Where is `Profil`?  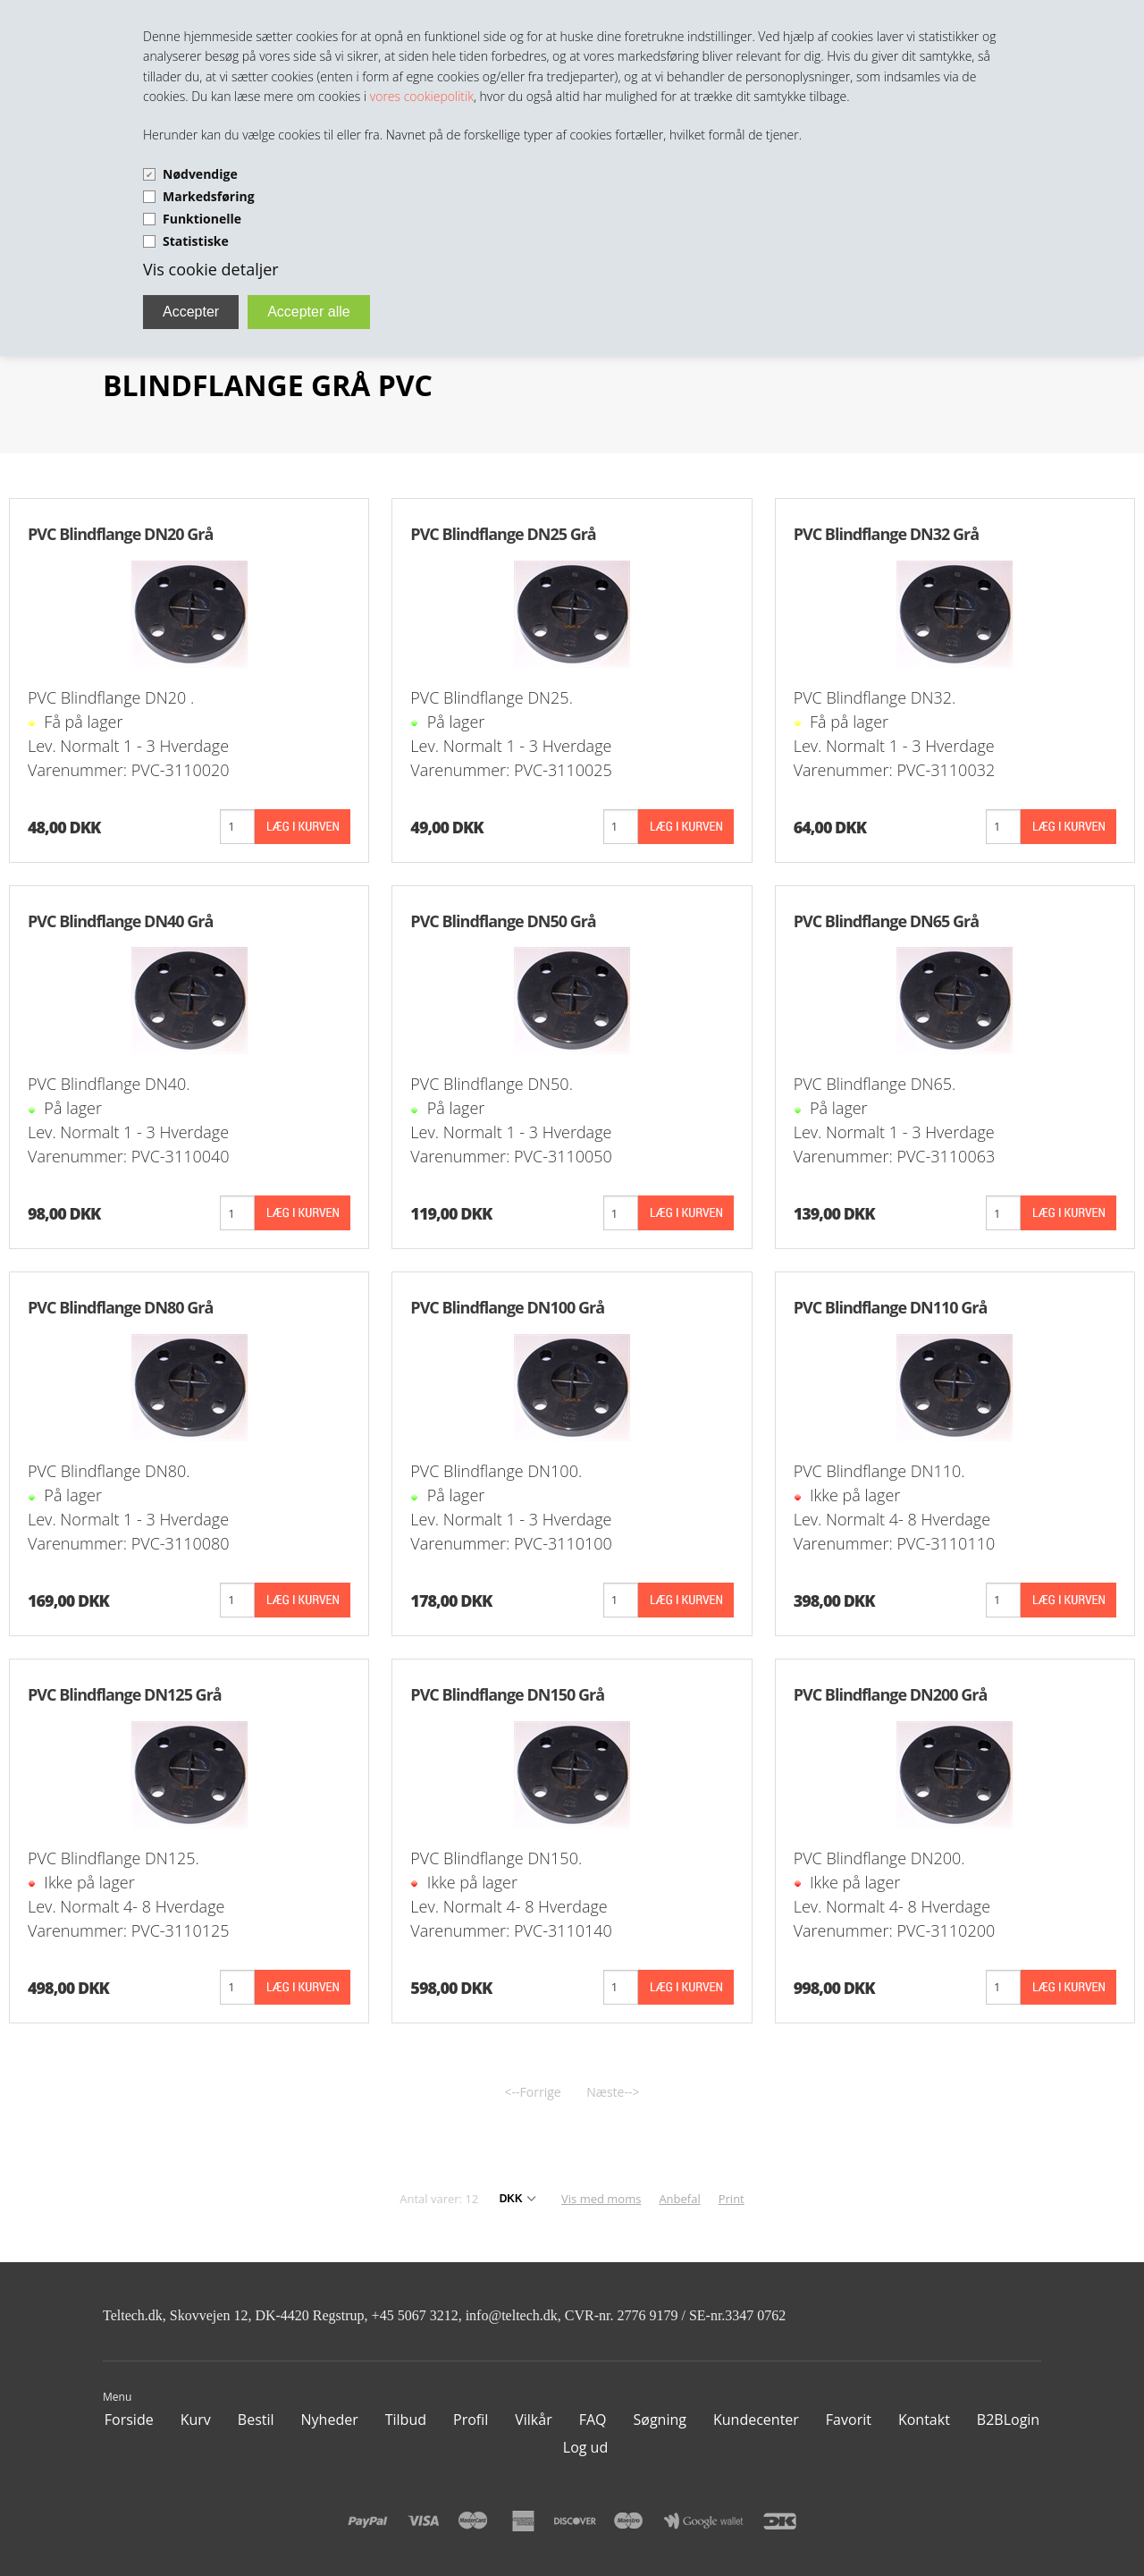 Profil is located at coordinates (470, 2419).